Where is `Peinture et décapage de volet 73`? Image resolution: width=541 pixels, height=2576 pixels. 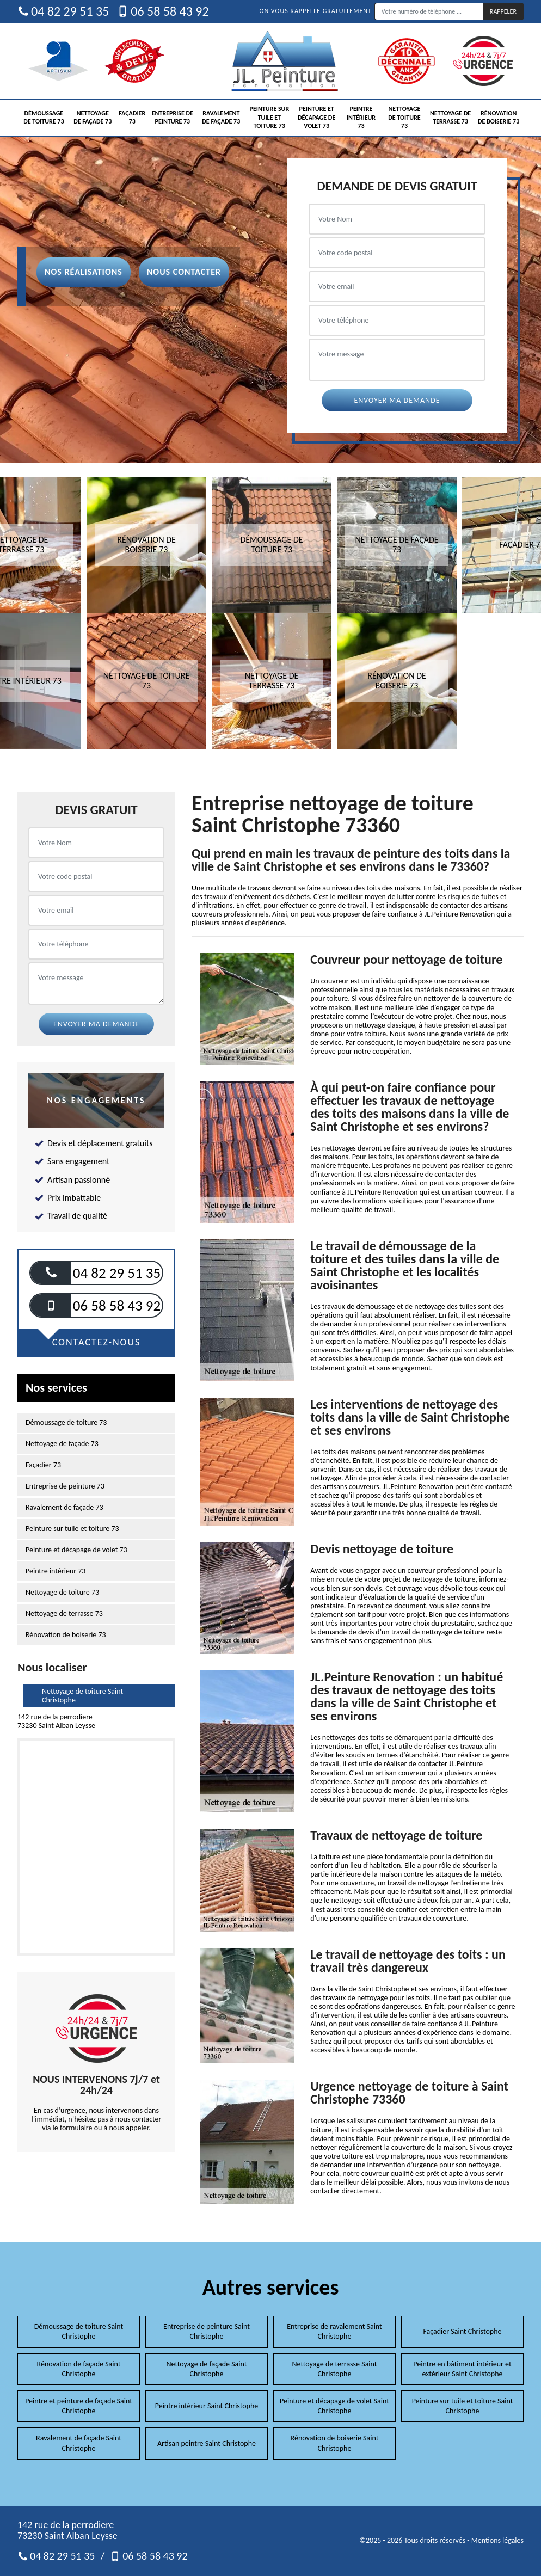 Peinture et décapage de volet 73 is located at coordinates (316, 117).